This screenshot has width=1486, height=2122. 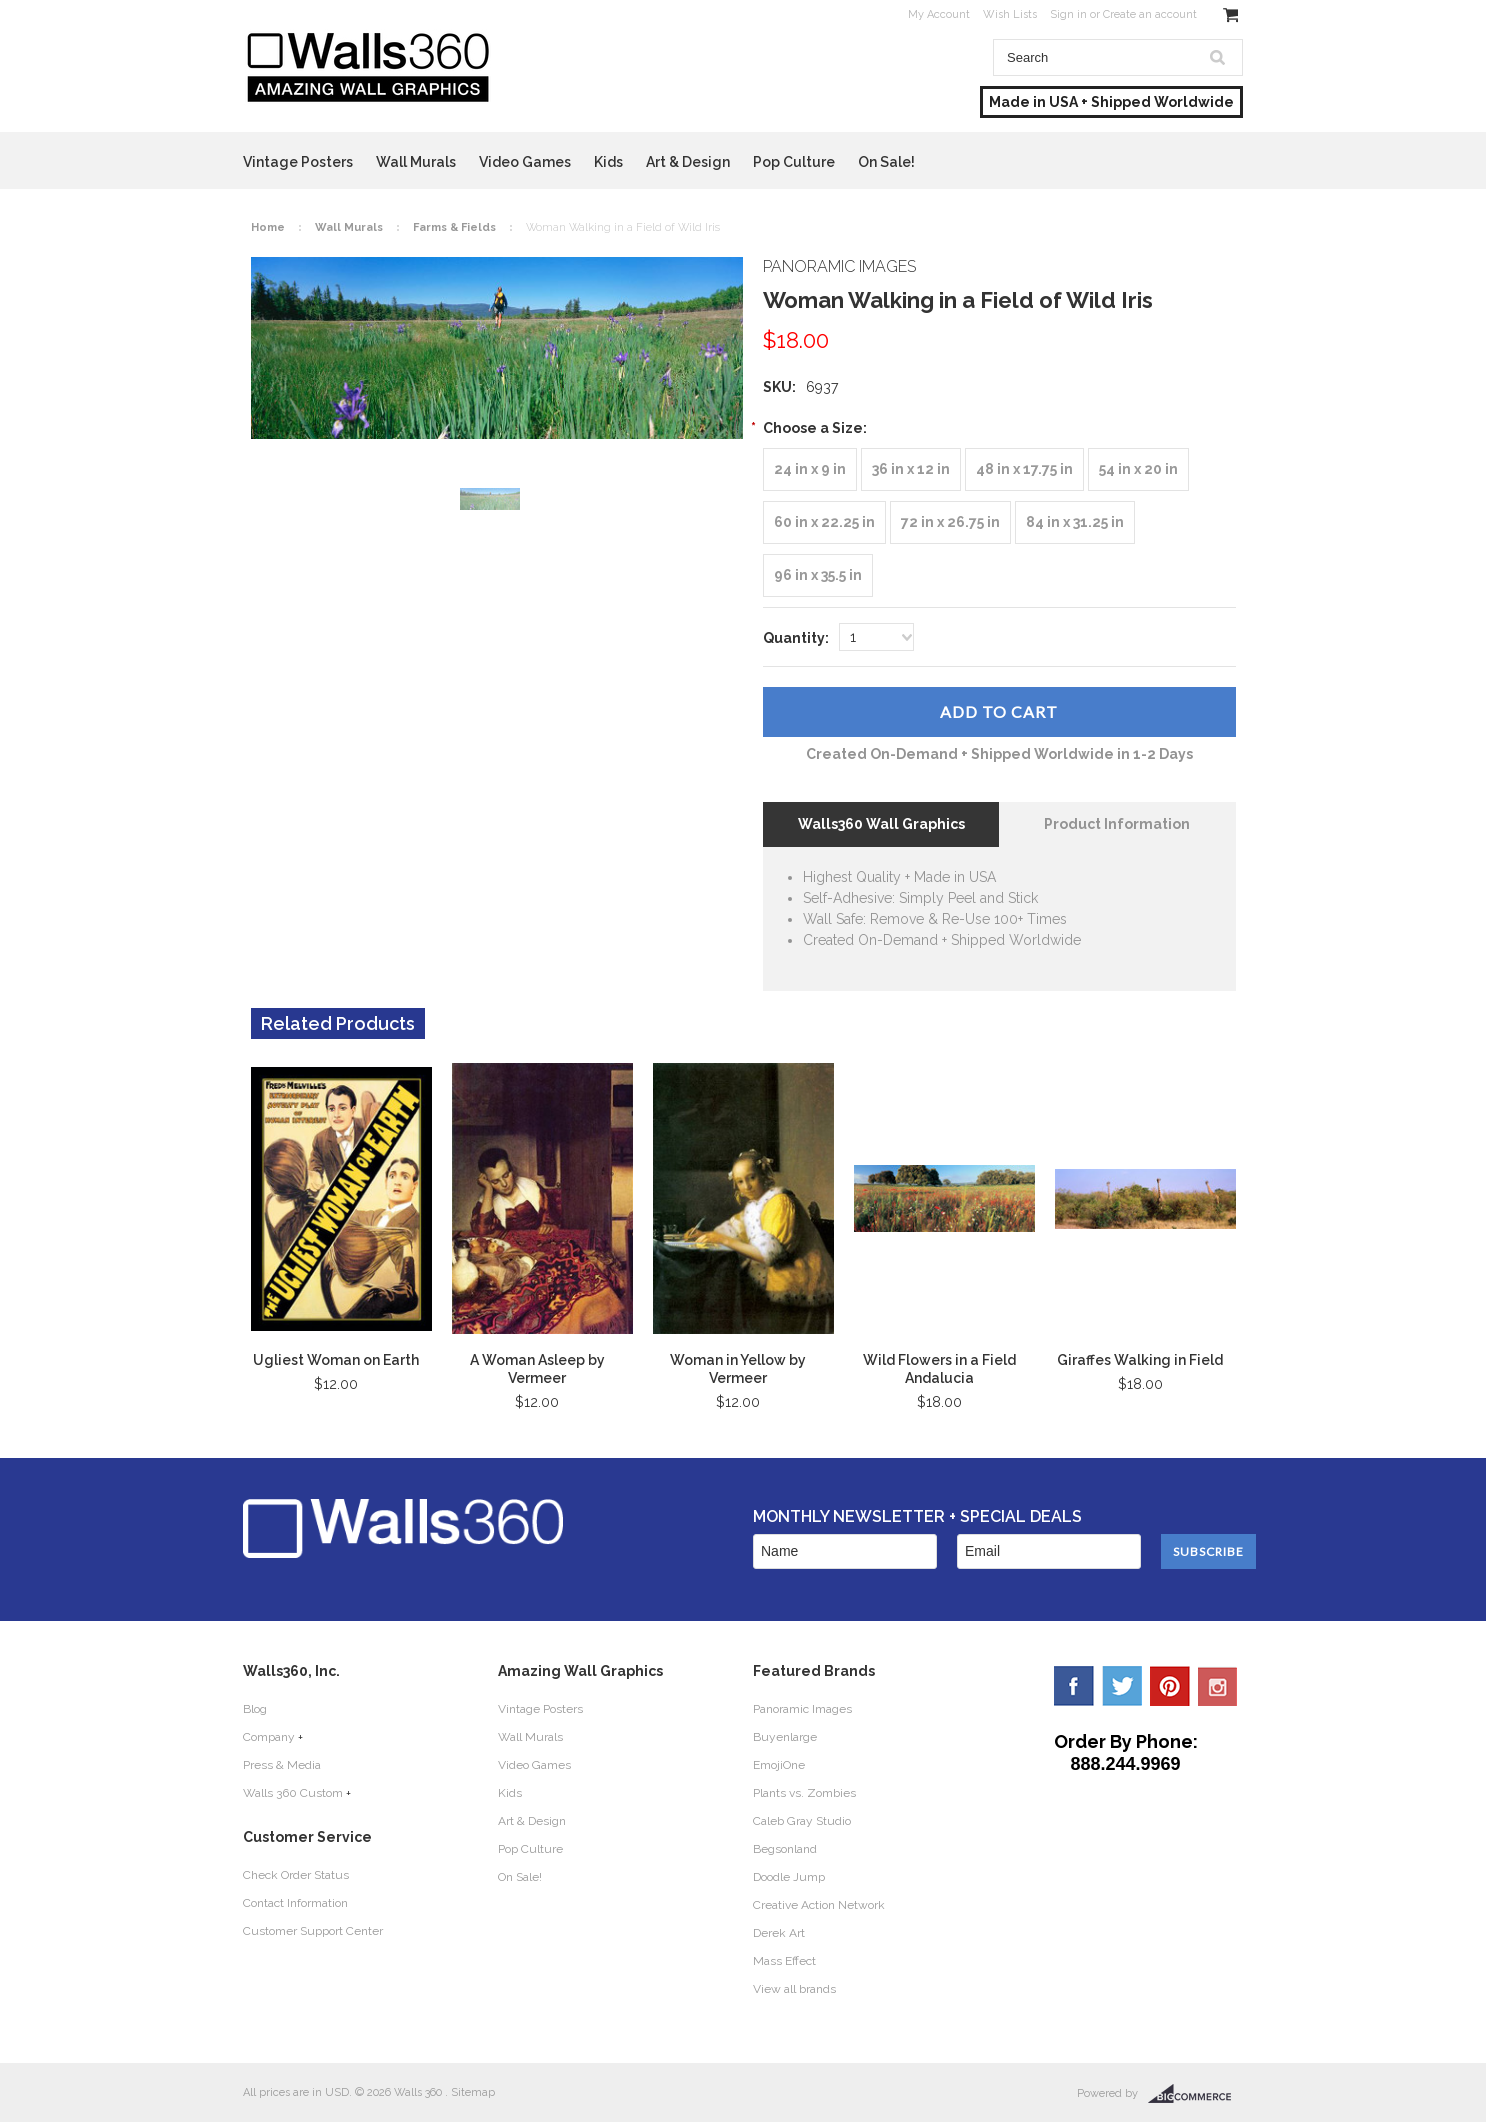 What do you see at coordinates (738, 1369) in the screenshot?
I see `Woman in Yellow by Vermeer` at bounding box center [738, 1369].